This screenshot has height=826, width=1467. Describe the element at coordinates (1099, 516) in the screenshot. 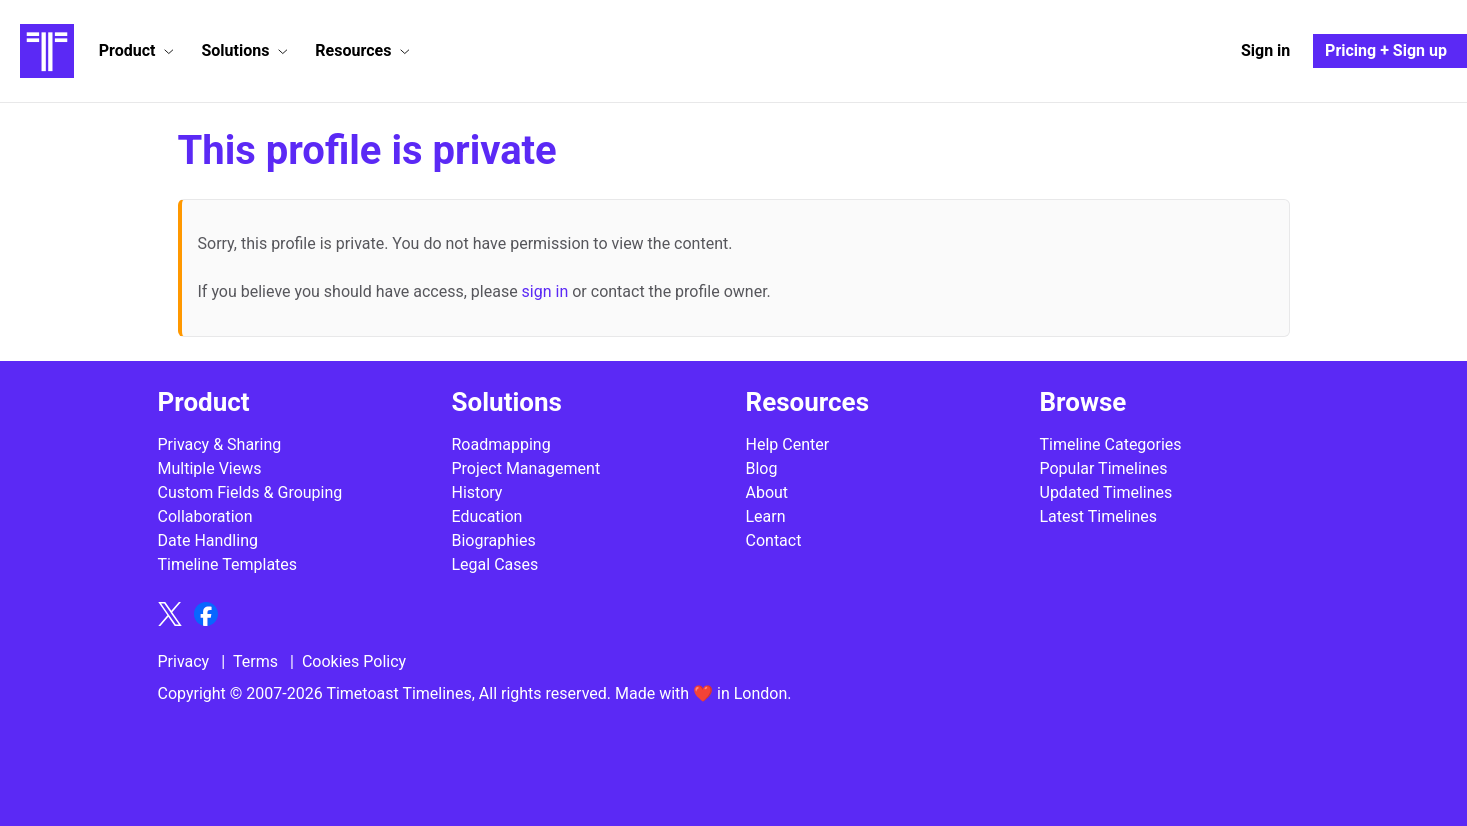

I see `Latest Timelines` at that location.